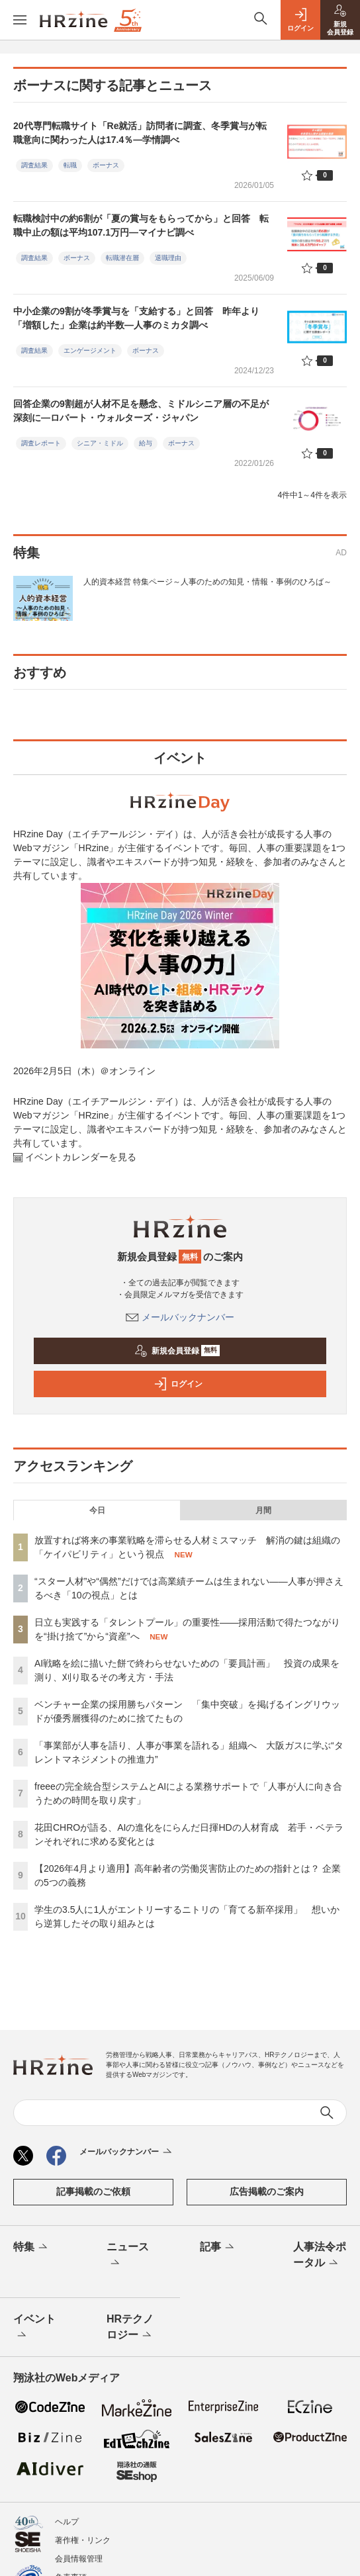  I want to click on イベント, so click(34, 2327).